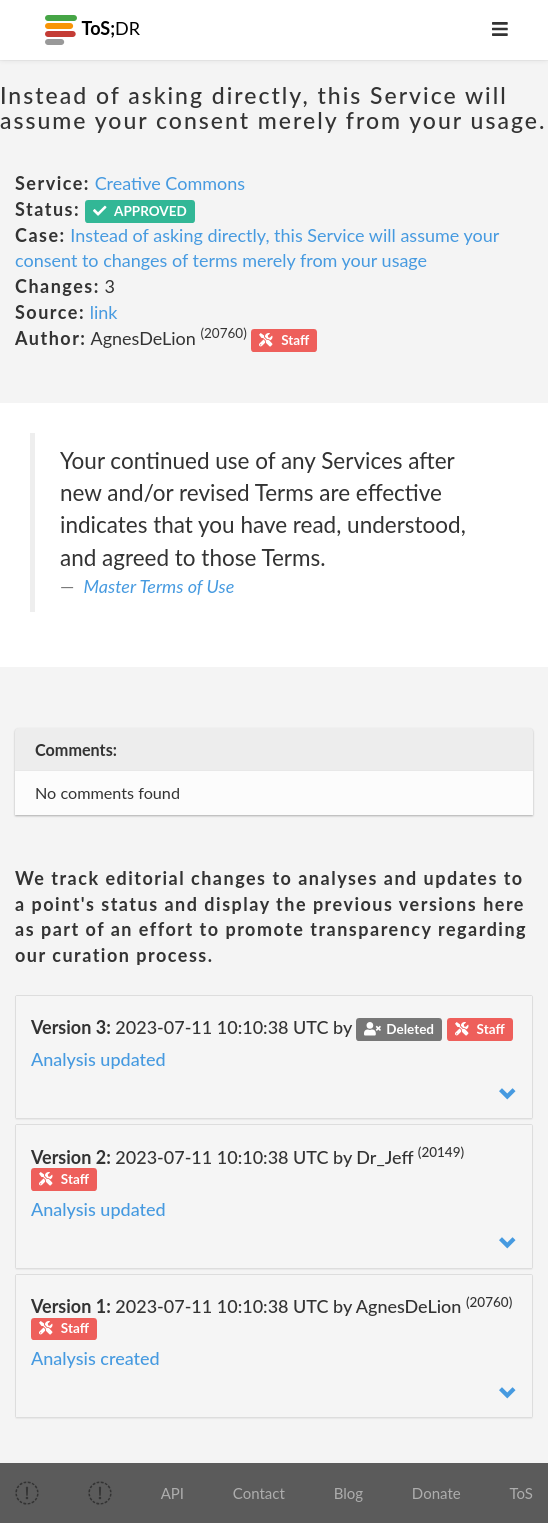  Describe the element at coordinates (170, 183) in the screenshot. I see `Creative Commons` at that location.